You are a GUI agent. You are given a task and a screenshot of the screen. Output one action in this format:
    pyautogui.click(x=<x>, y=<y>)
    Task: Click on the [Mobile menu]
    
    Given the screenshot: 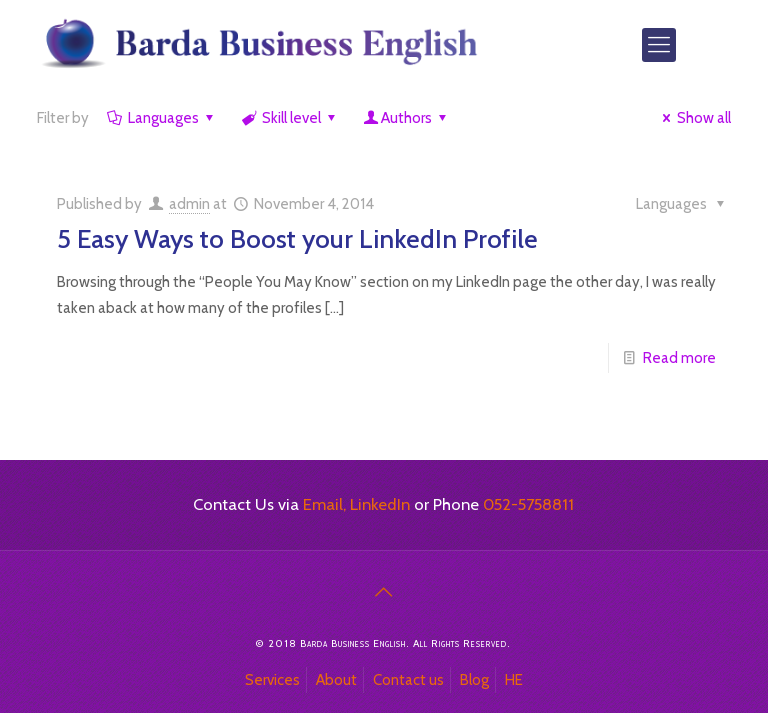 What is the action you would take?
    pyautogui.click(x=659, y=45)
    